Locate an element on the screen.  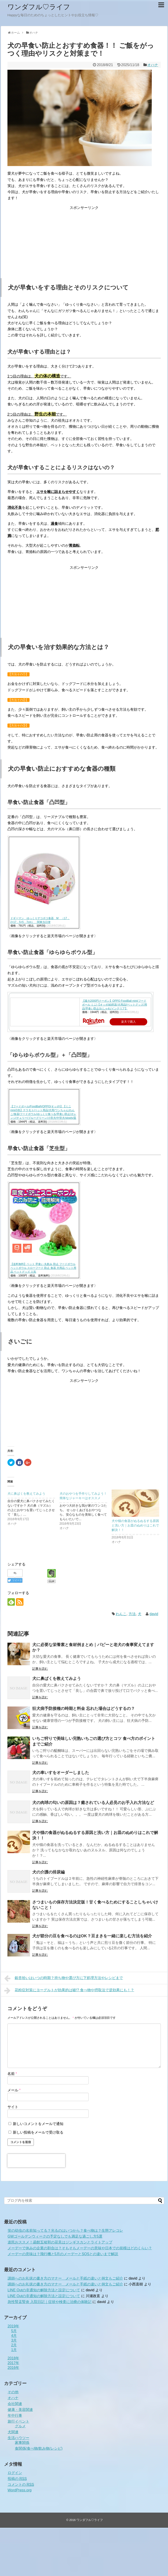
家事関係 is located at coordinates (22, 2442).